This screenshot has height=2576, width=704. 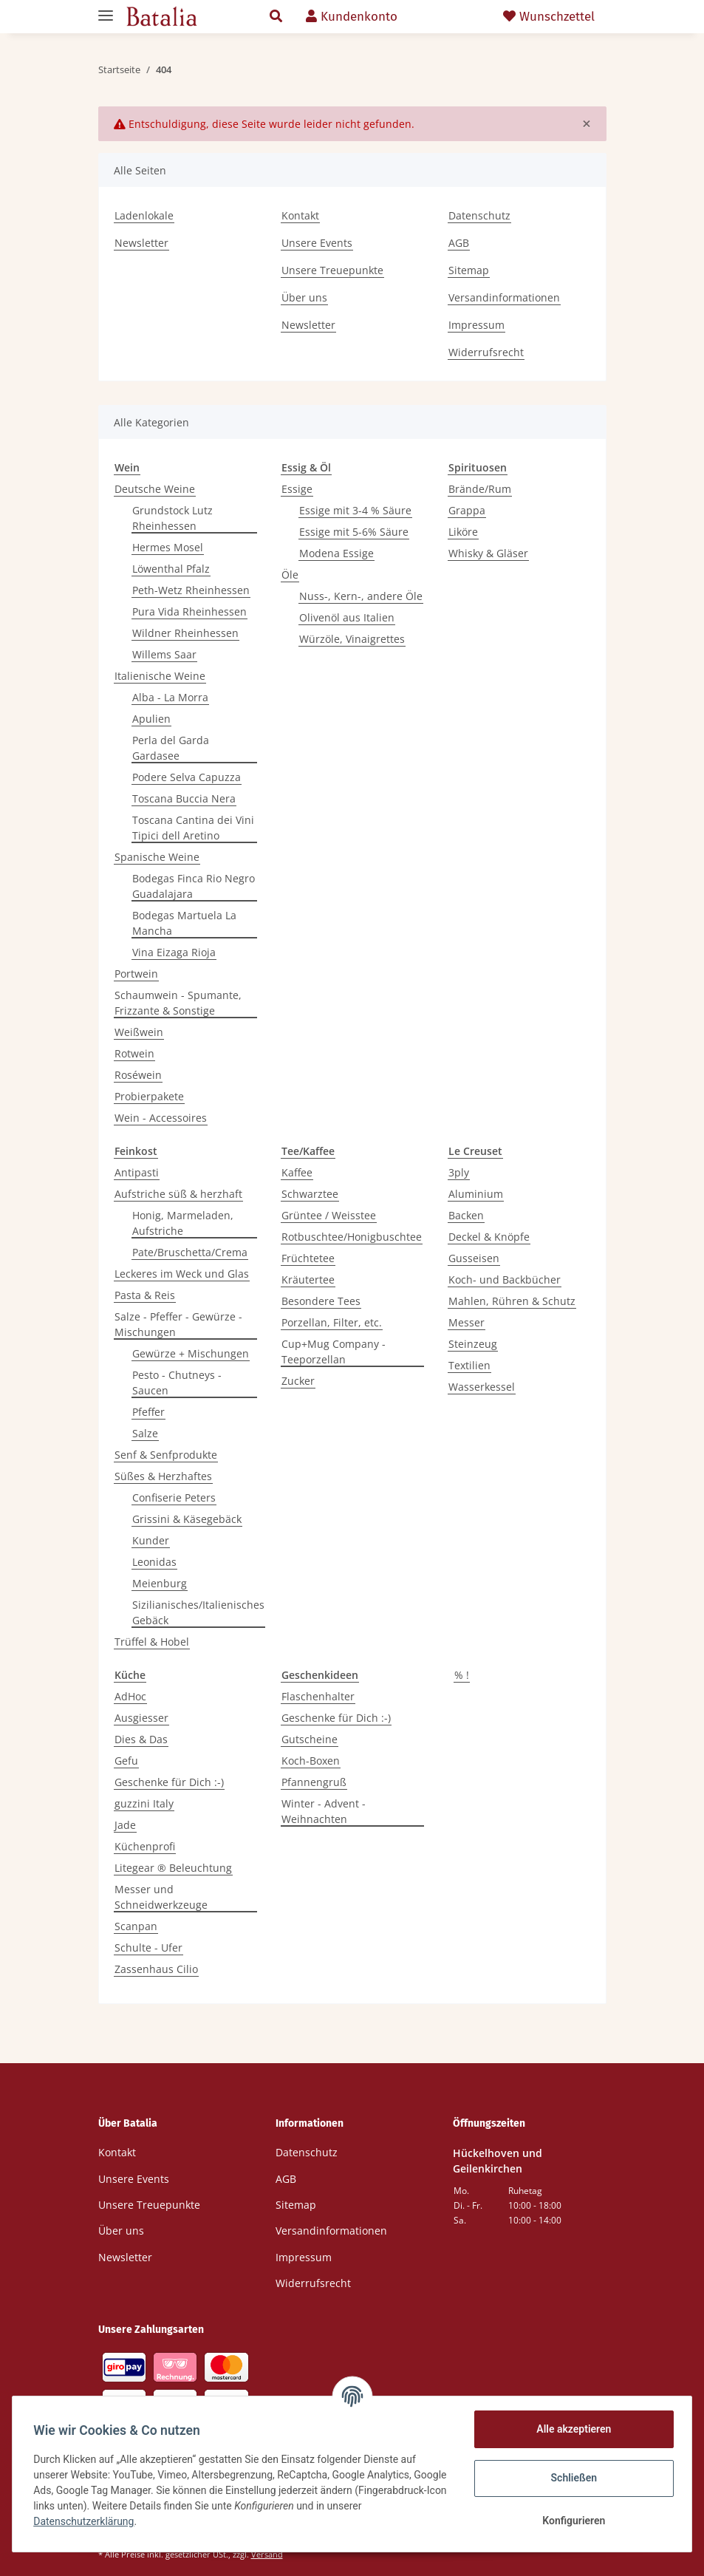 What do you see at coordinates (184, 798) in the screenshot?
I see `Toscana Buccia Nera` at bounding box center [184, 798].